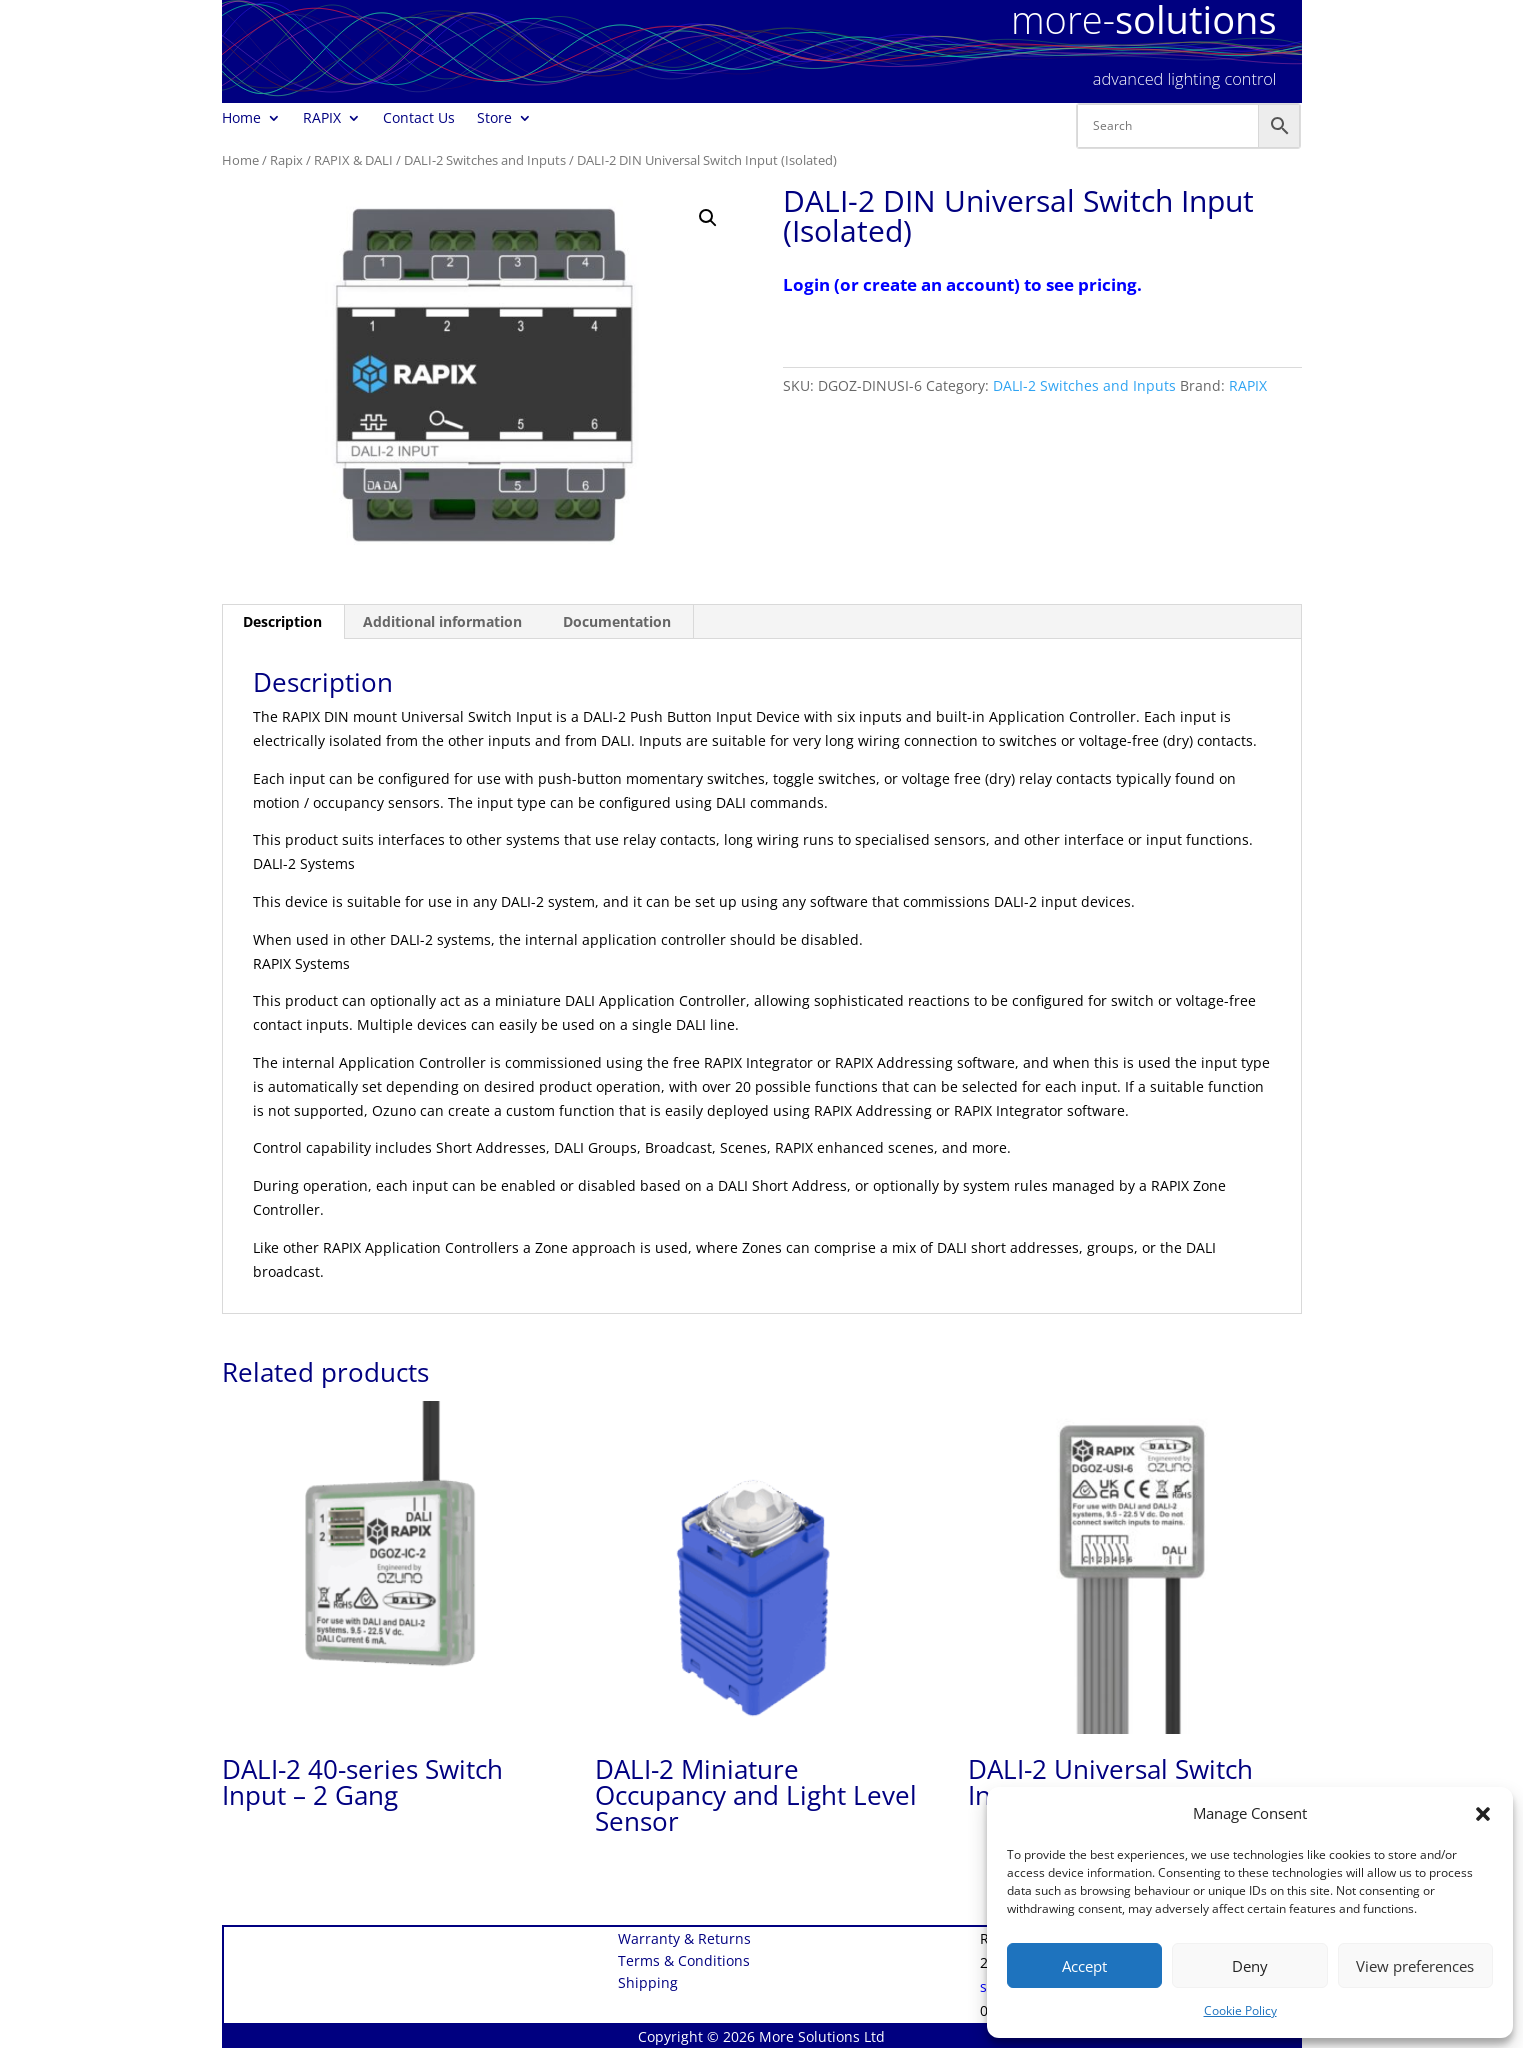 The width and height of the screenshot is (1523, 2048). Describe the element at coordinates (1240, 2010) in the screenshot. I see `Cookie Policy` at that location.